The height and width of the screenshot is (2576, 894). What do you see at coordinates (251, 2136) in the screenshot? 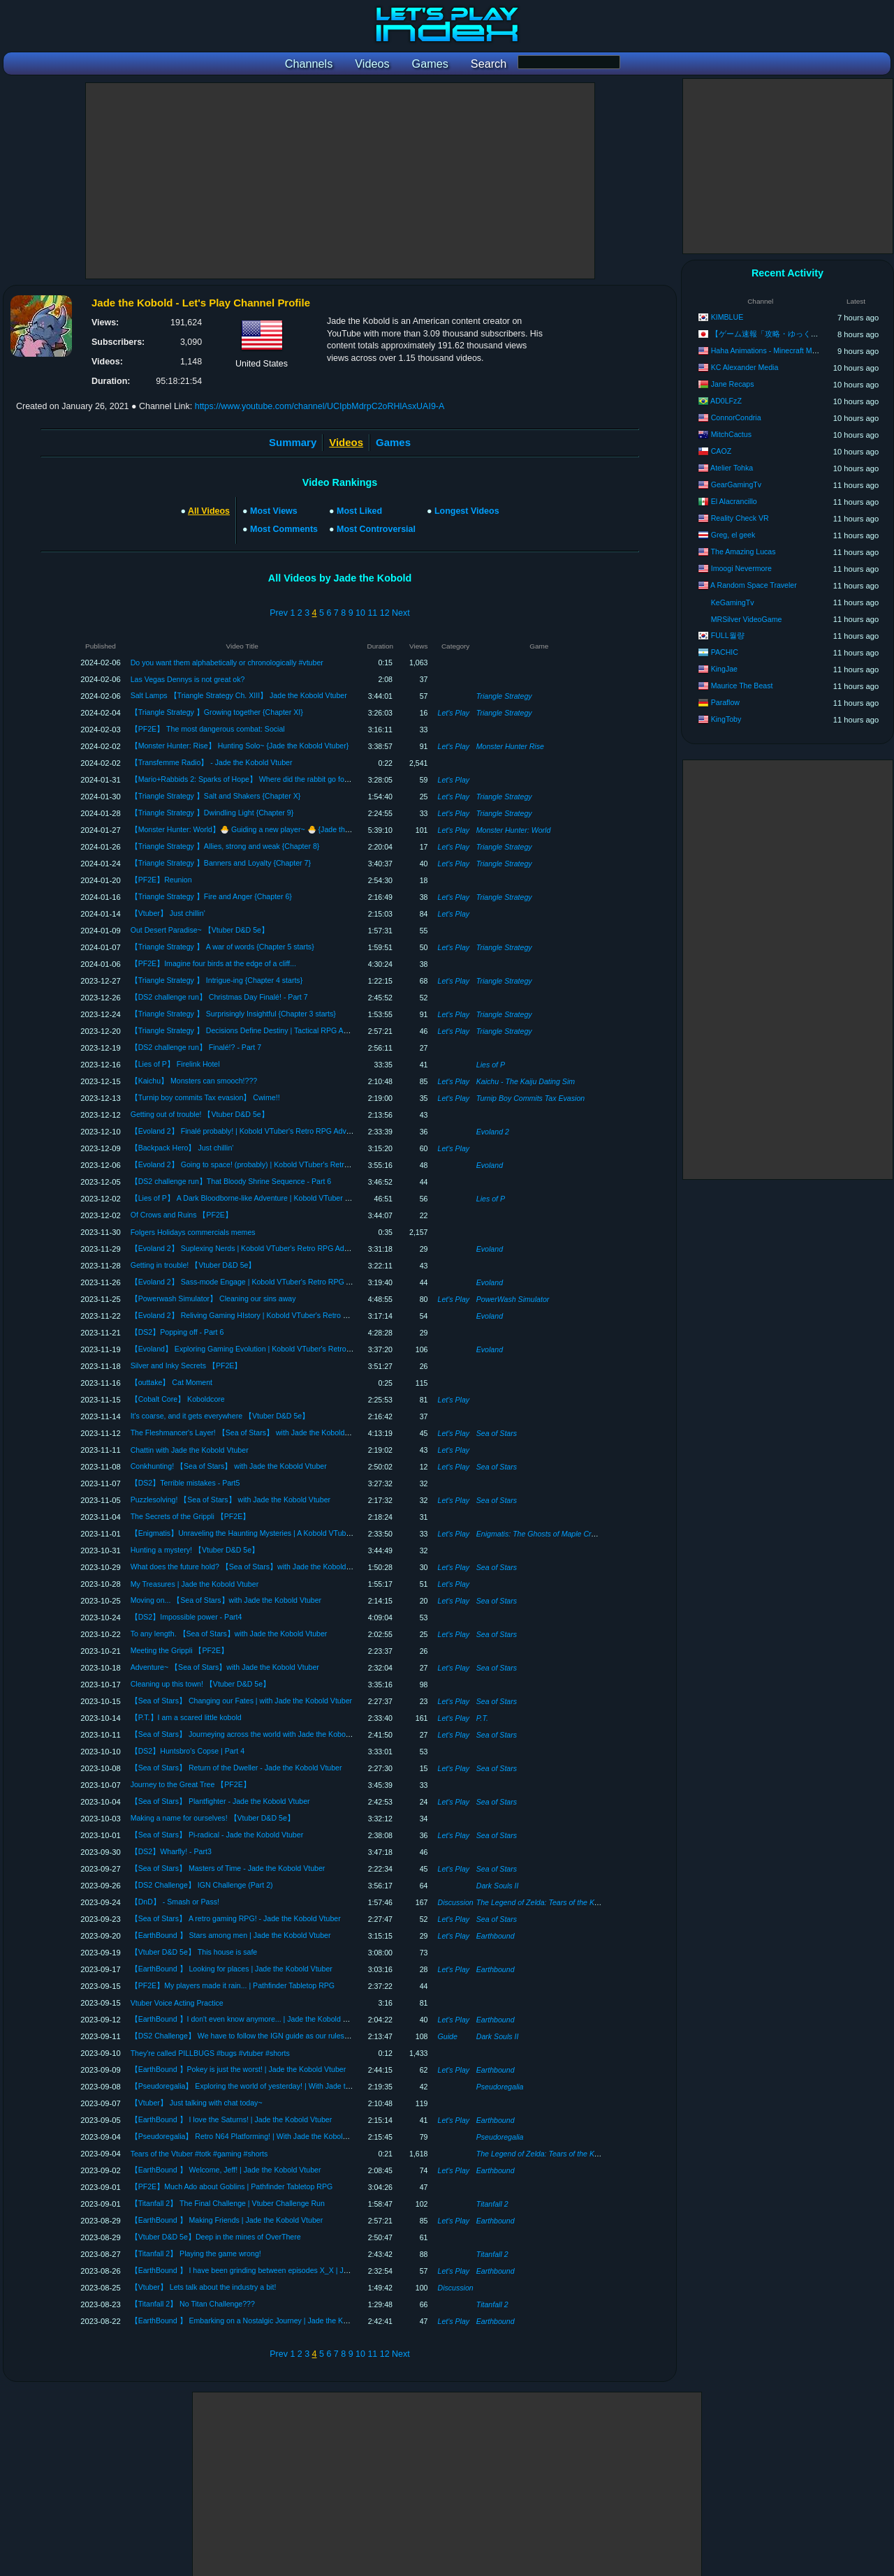
I see `【Pseudoregalia】 Retro N64 Platforming! | With Jade the Kobold Vtuber` at bounding box center [251, 2136].